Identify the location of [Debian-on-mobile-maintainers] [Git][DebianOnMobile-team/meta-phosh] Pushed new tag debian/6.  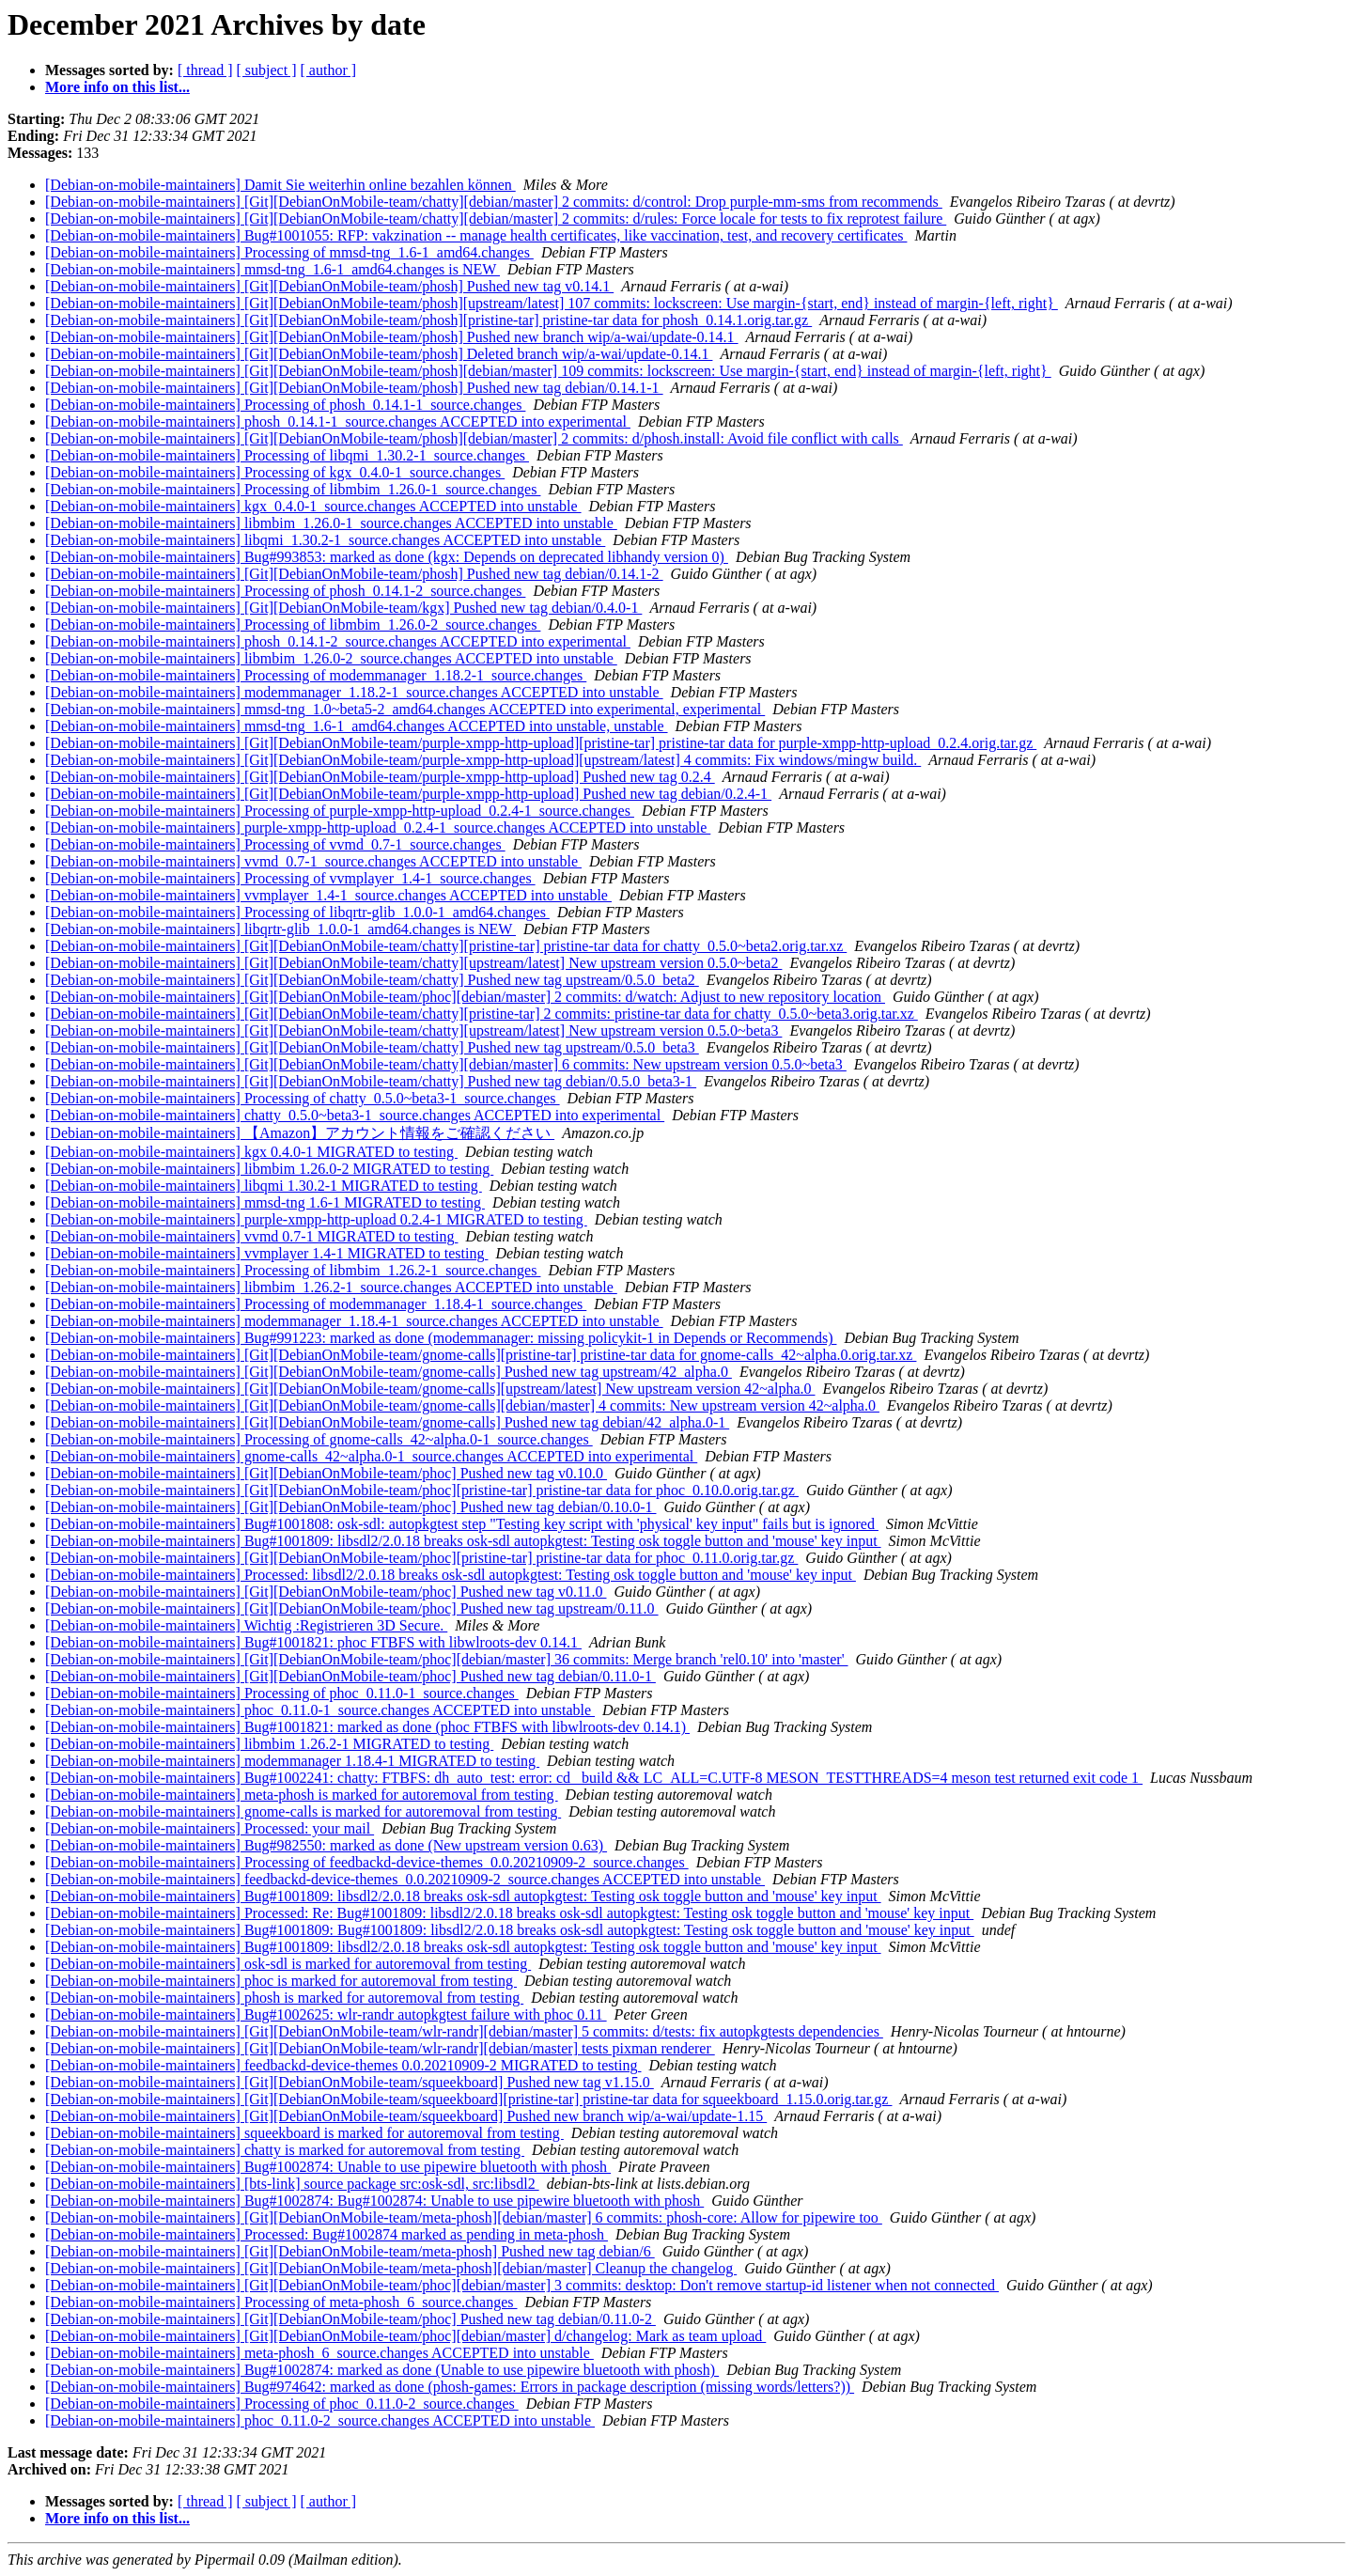
(350, 2251).